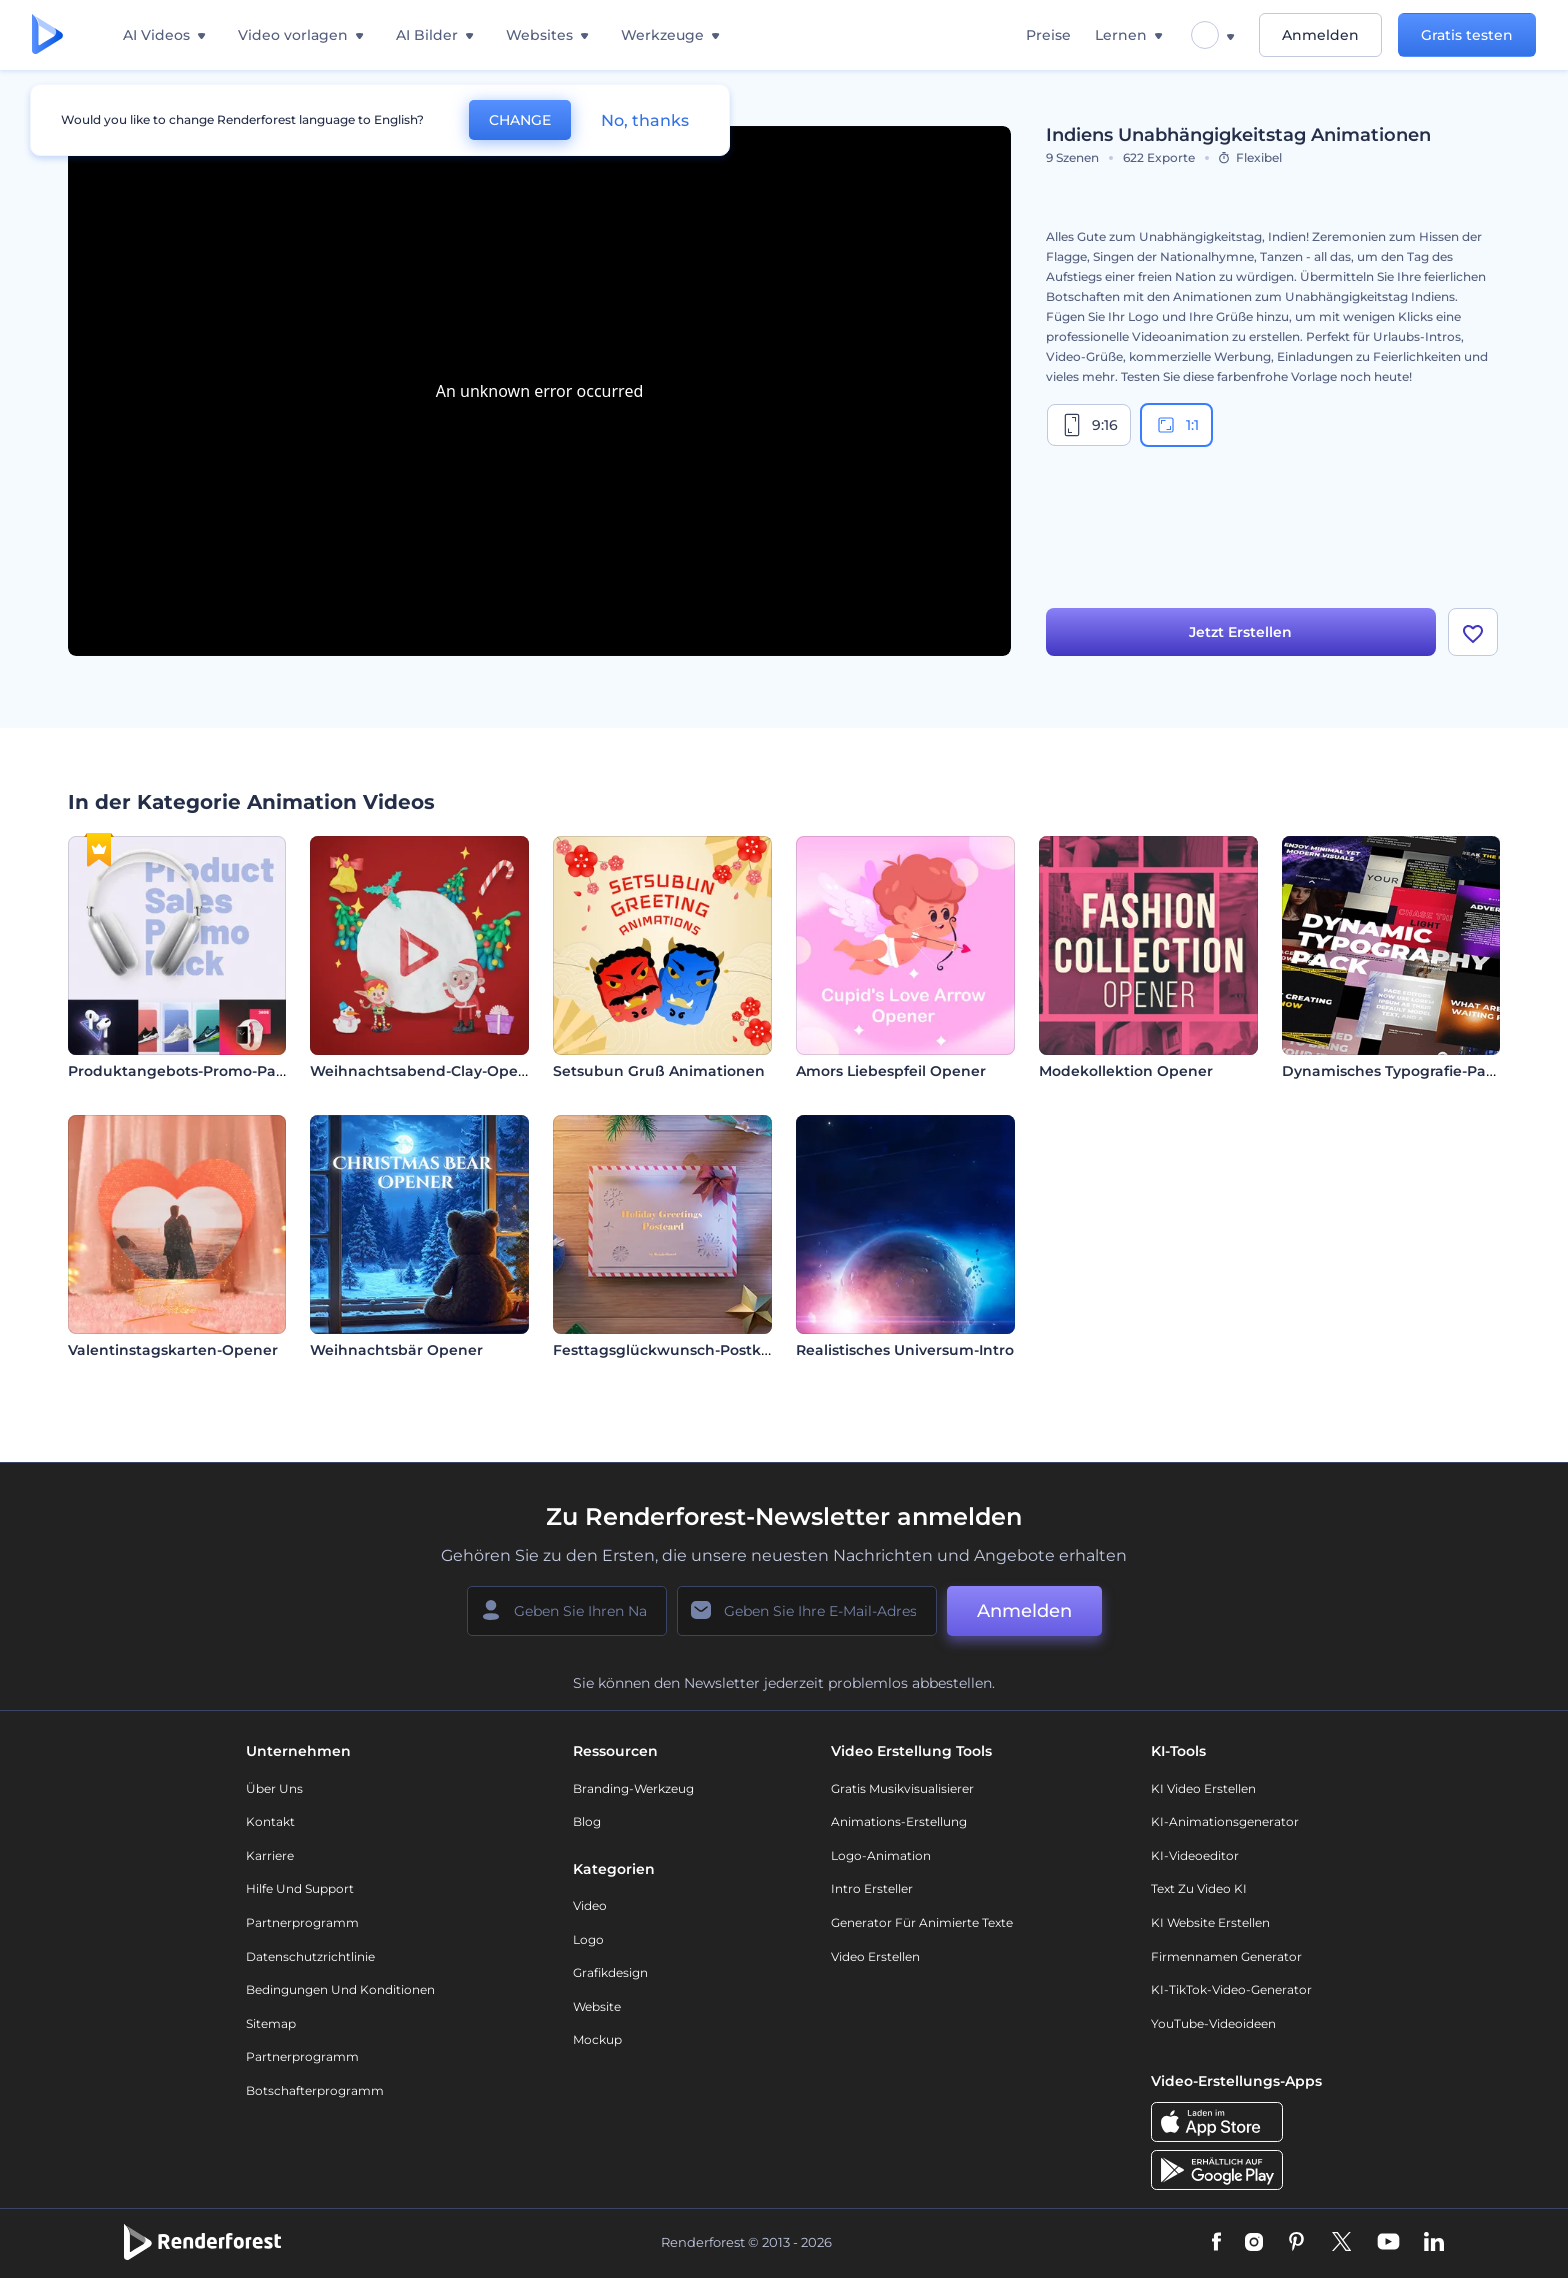 This screenshot has width=1568, height=2278. Describe the element at coordinates (1199, 1888) in the screenshot. I see `Text zu Video KI` at that location.